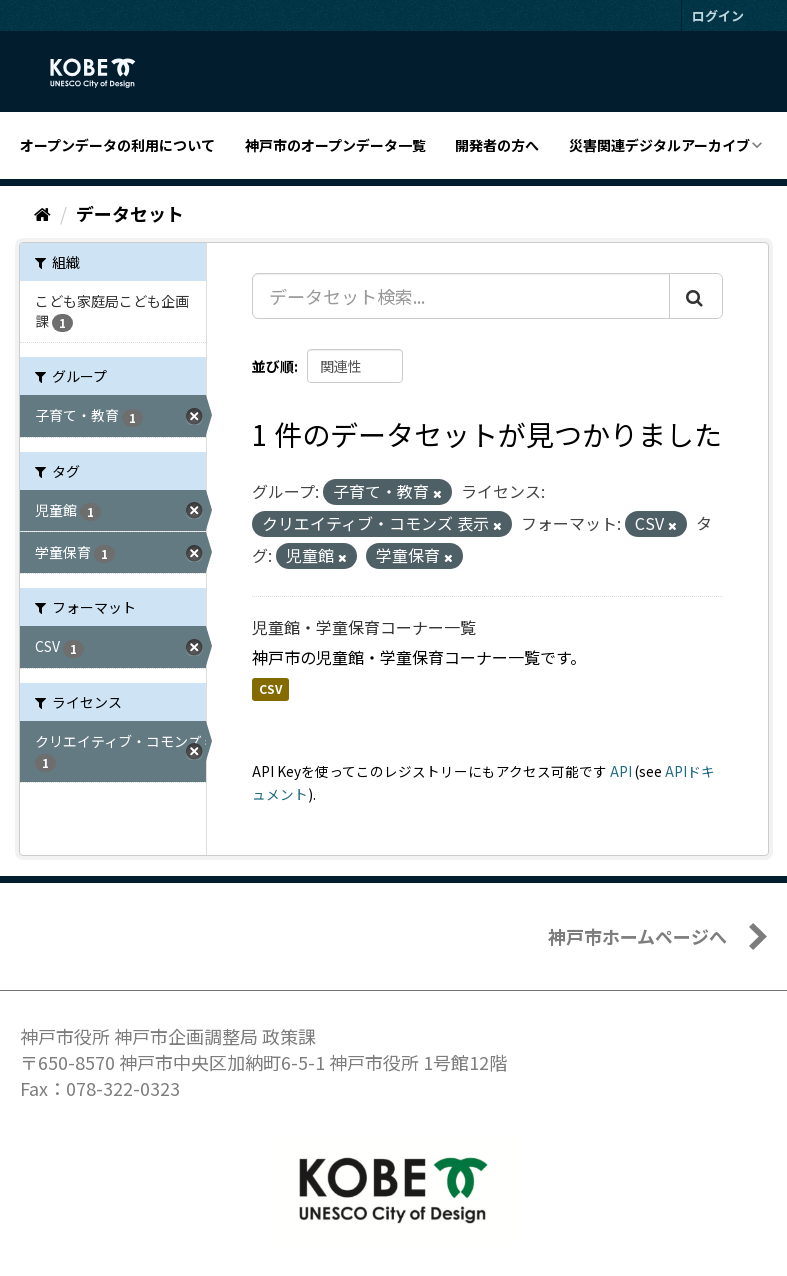 This screenshot has width=787, height=1276. What do you see at coordinates (117, 145) in the screenshot?
I see `オープンデータの利用について` at bounding box center [117, 145].